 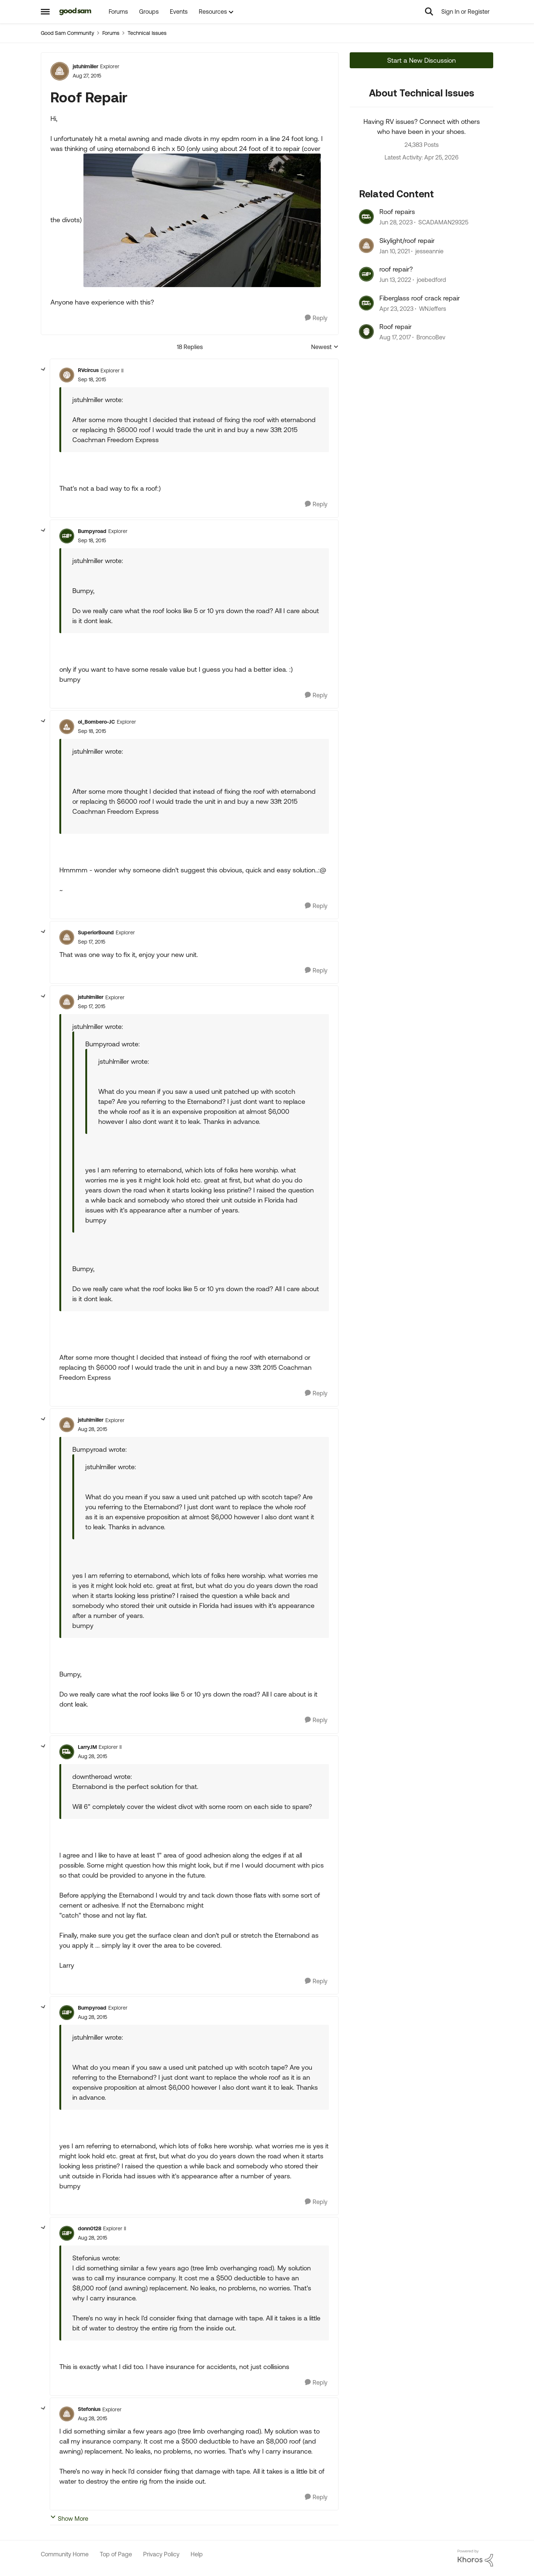 What do you see at coordinates (45, 11) in the screenshot?
I see `[Open Side Menu]` at bounding box center [45, 11].